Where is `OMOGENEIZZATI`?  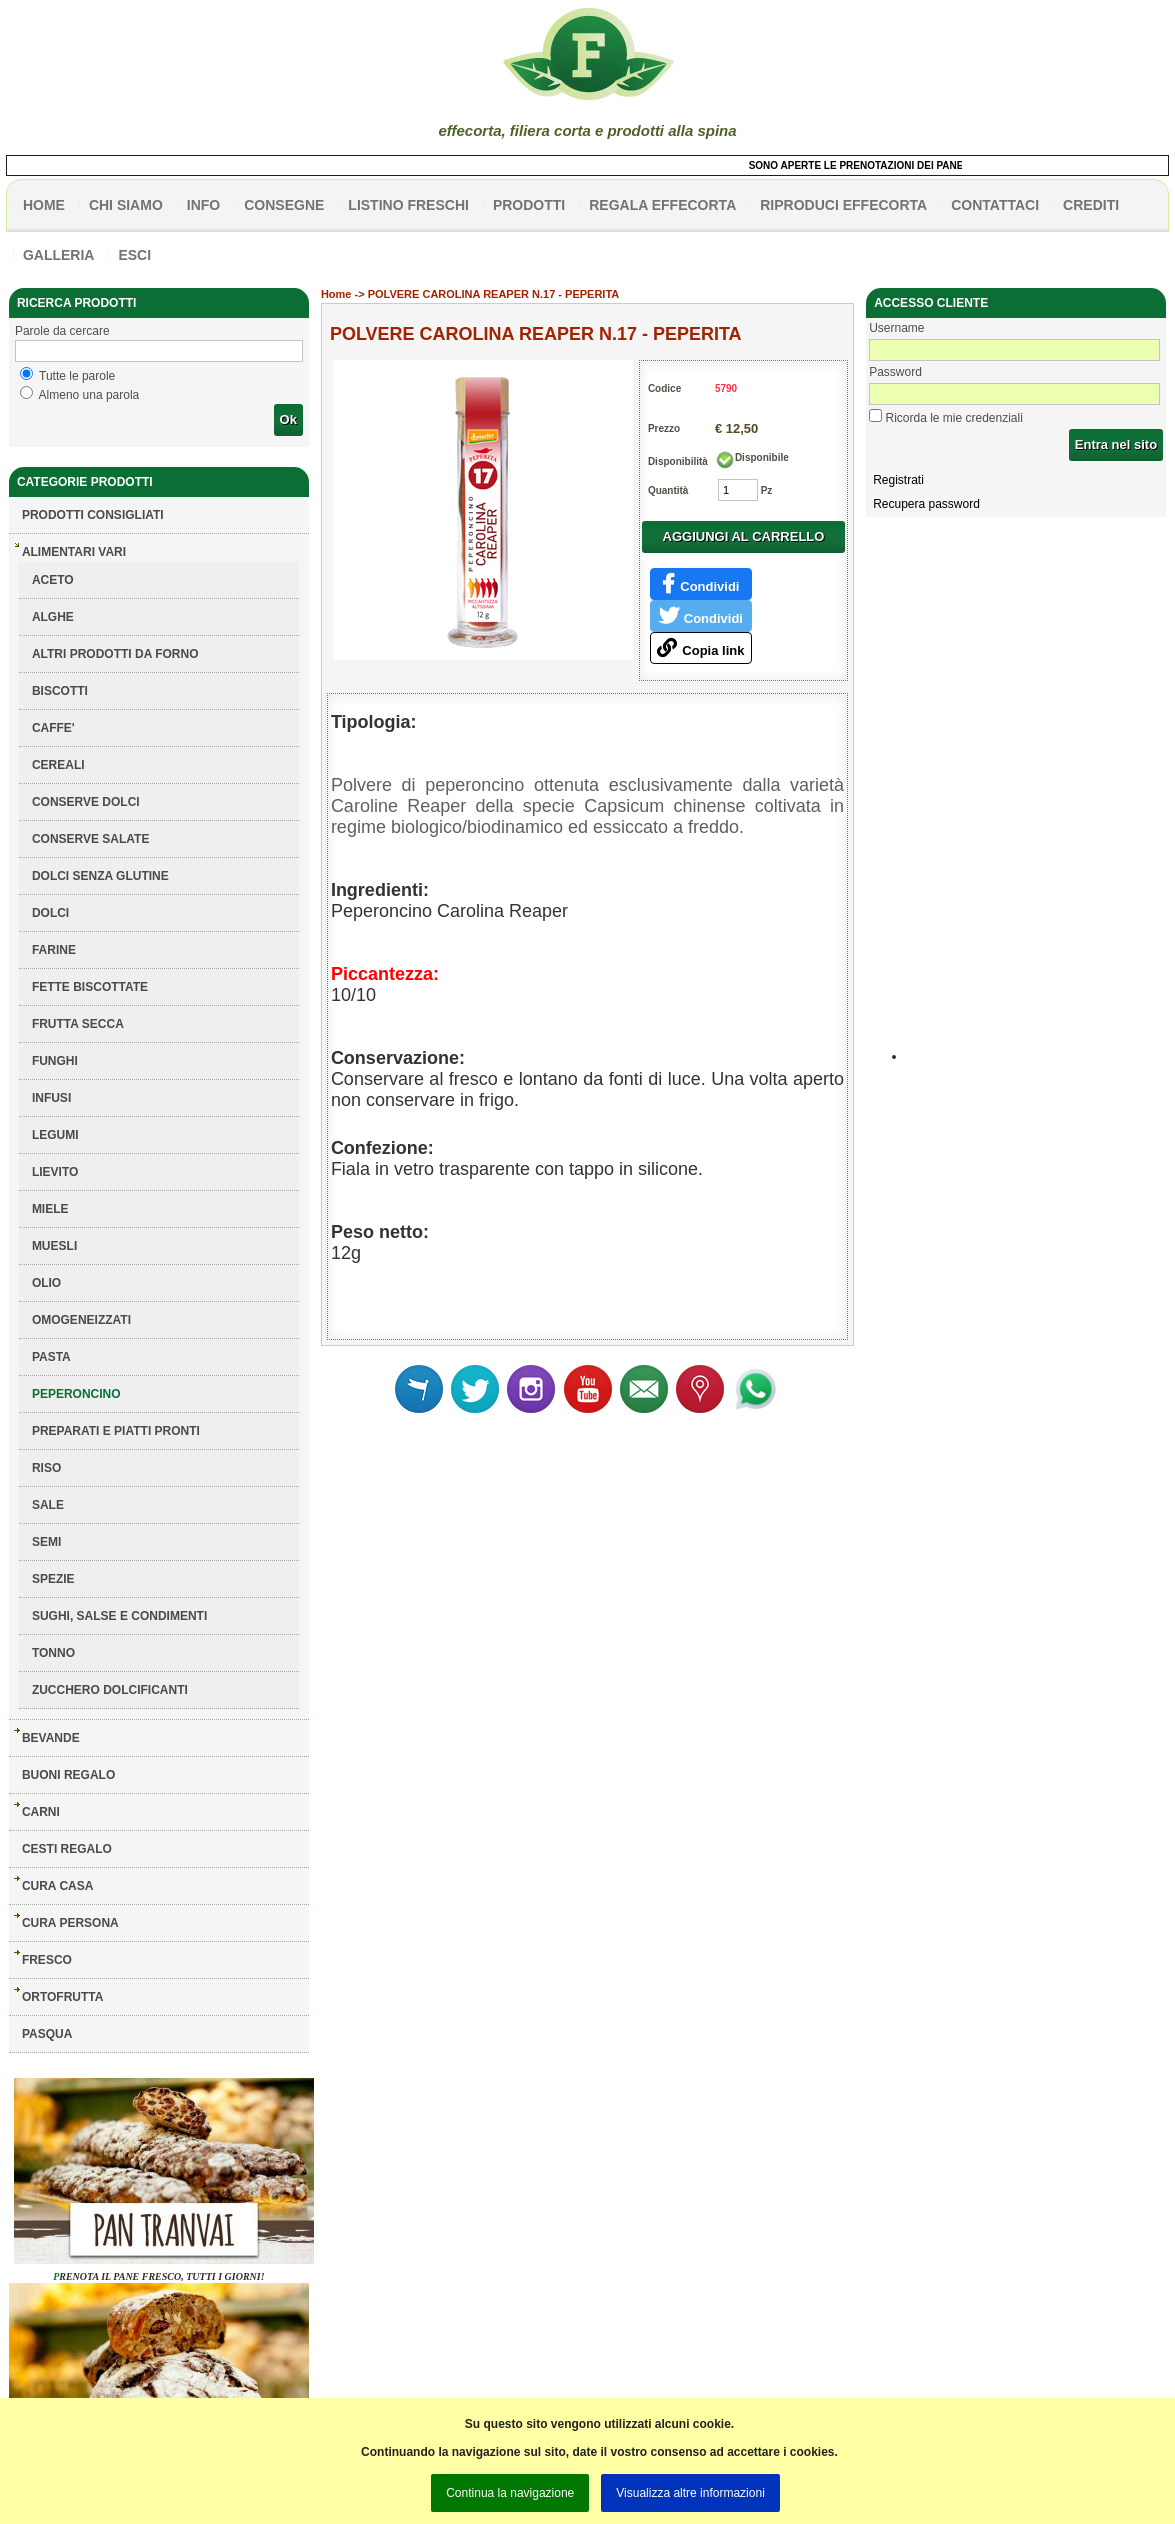 OMOGENEIZZATI is located at coordinates (81, 1320).